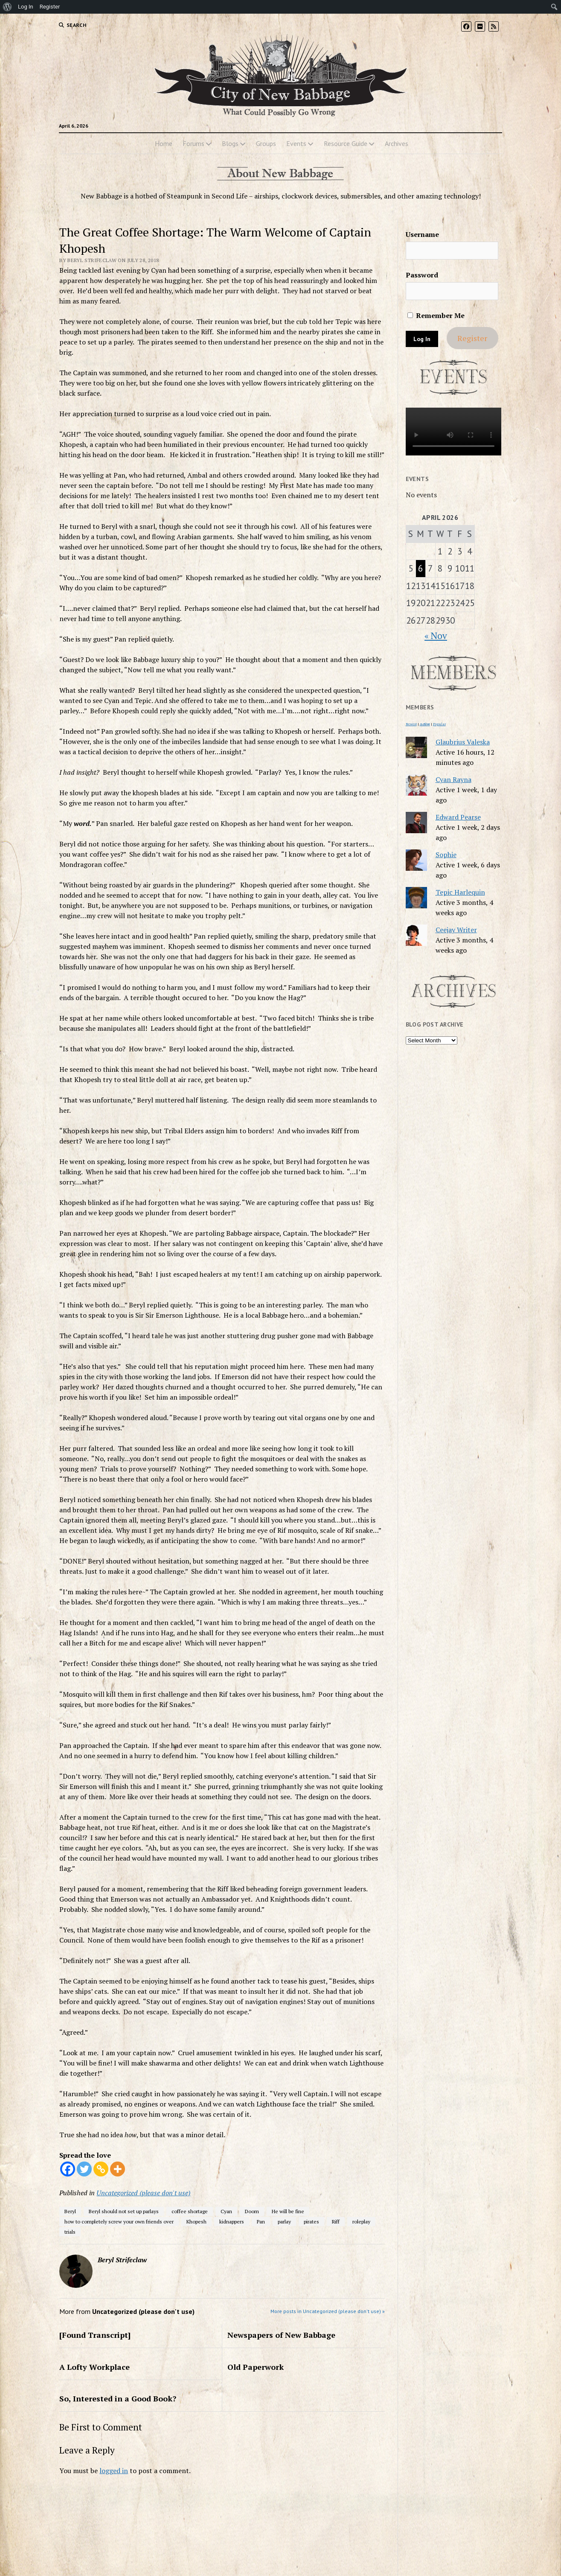 Image resolution: width=561 pixels, height=2576 pixels. I want to click on Riff, so click(336, 2221).